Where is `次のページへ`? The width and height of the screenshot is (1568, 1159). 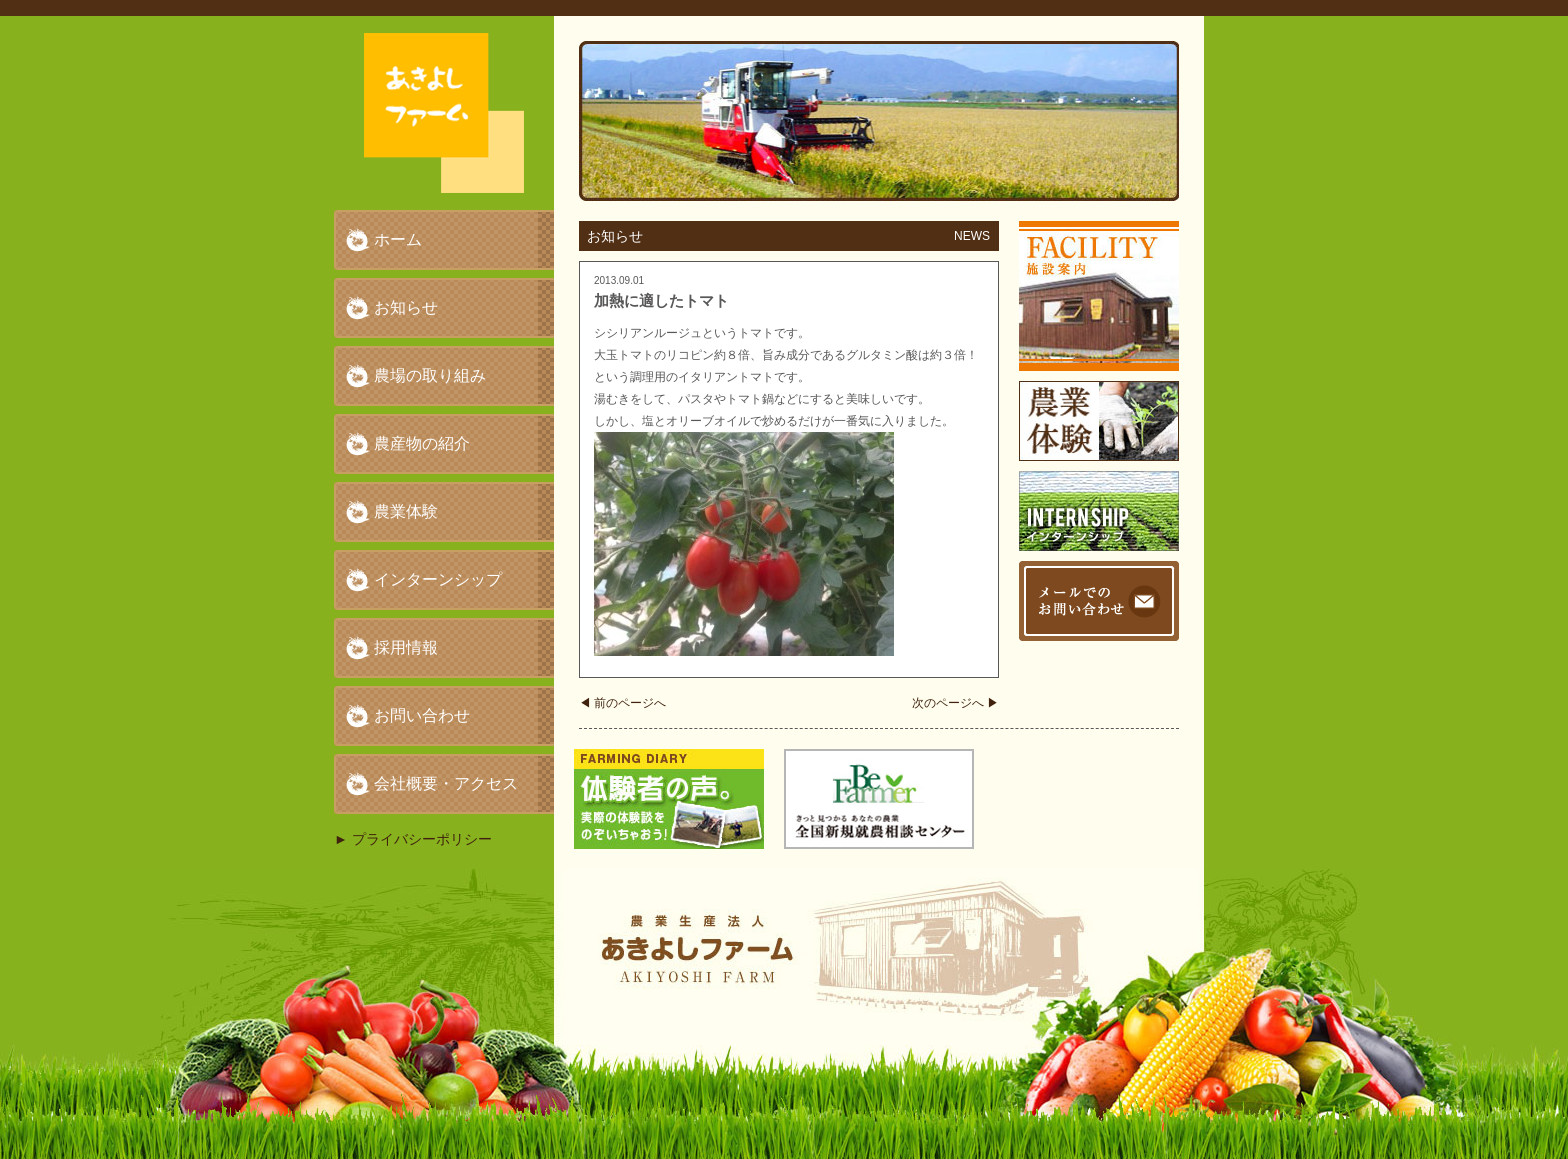 次のページへ is located at coordinates (955, 703).